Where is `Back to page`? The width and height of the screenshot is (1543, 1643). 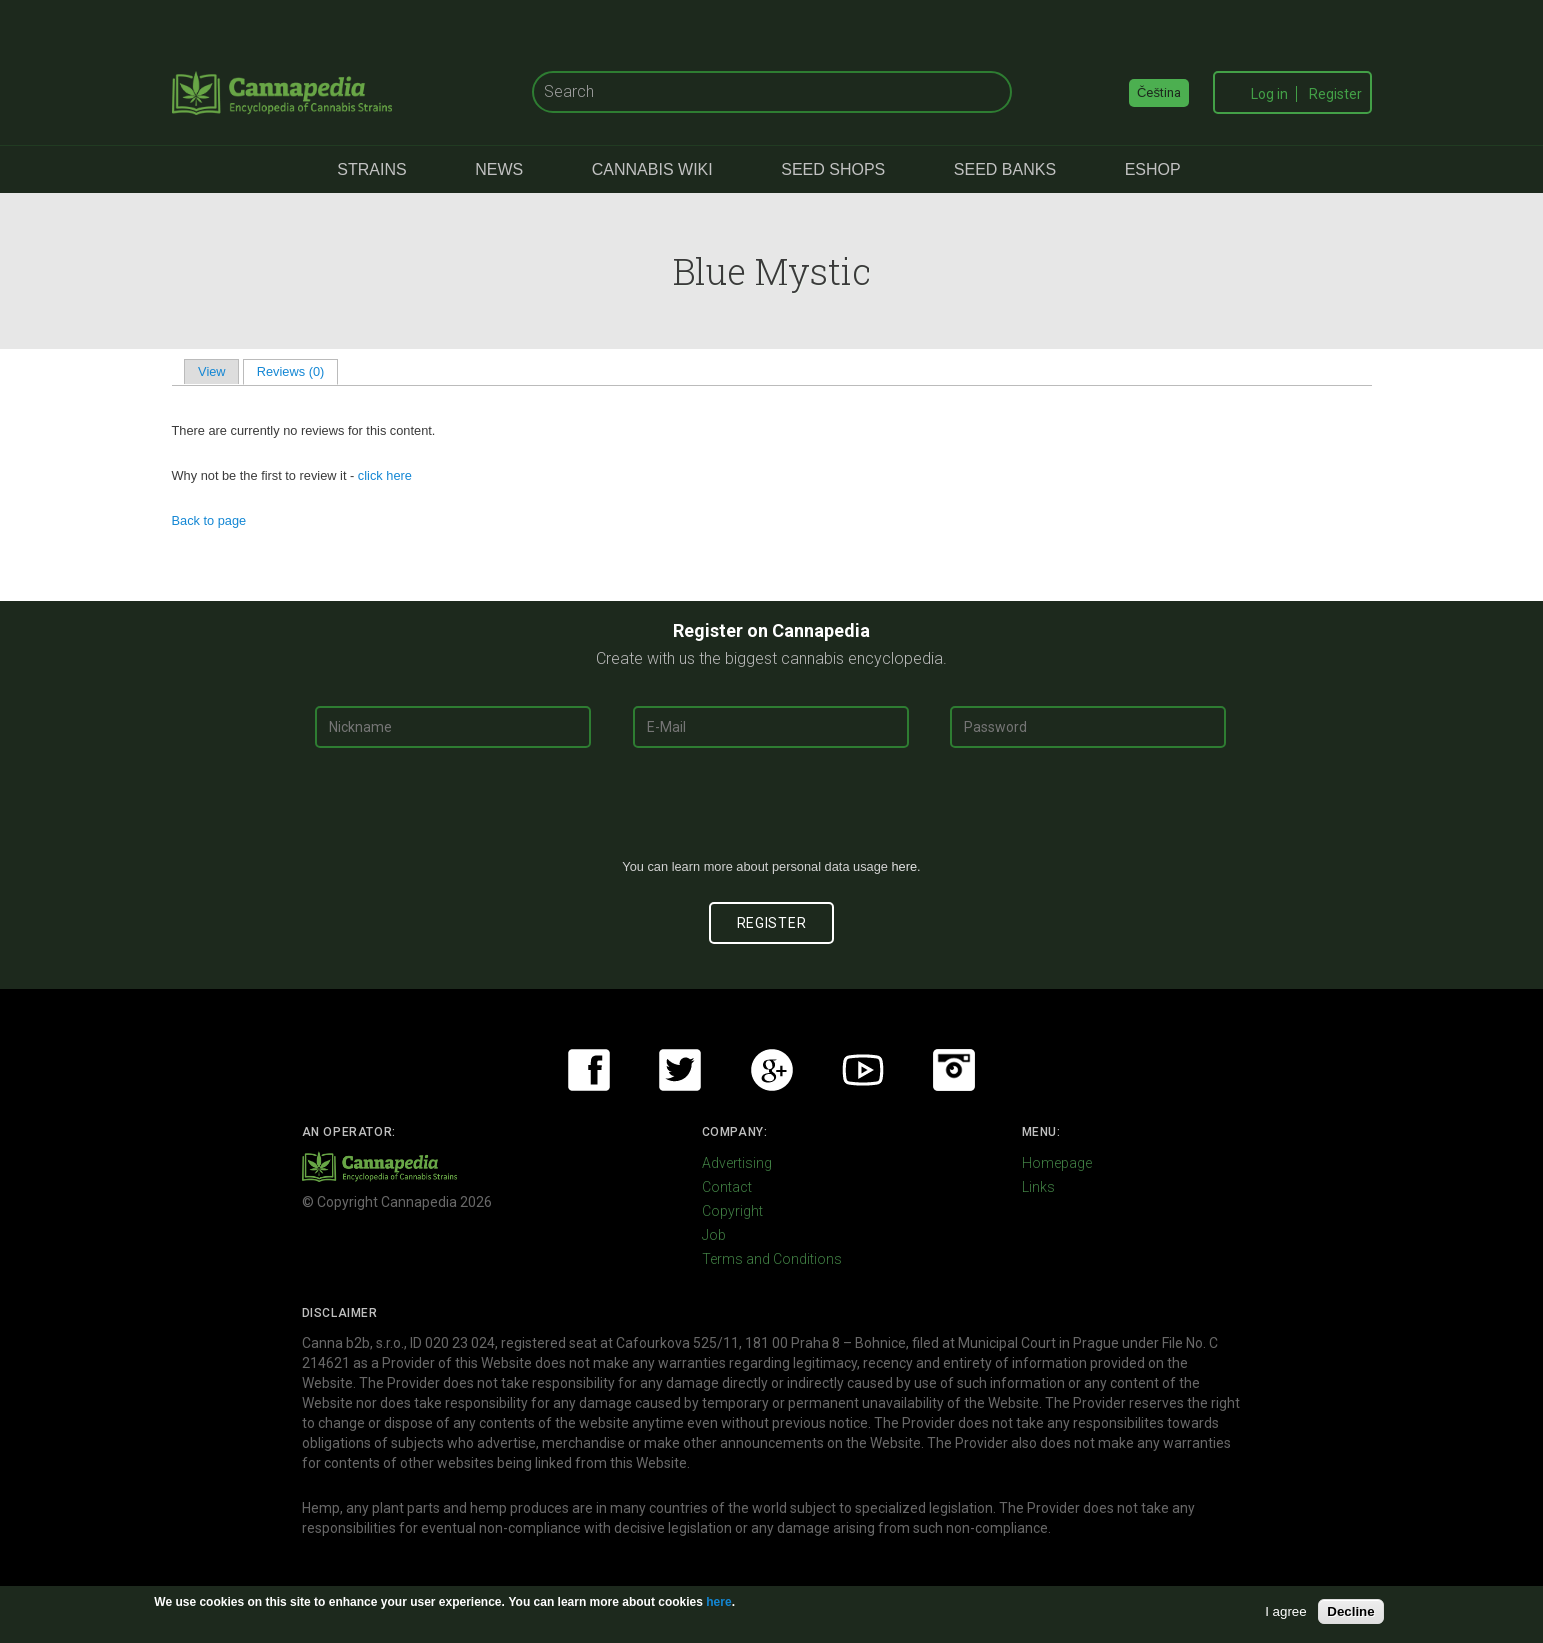 Back to page is located at coordinates (209, 520).